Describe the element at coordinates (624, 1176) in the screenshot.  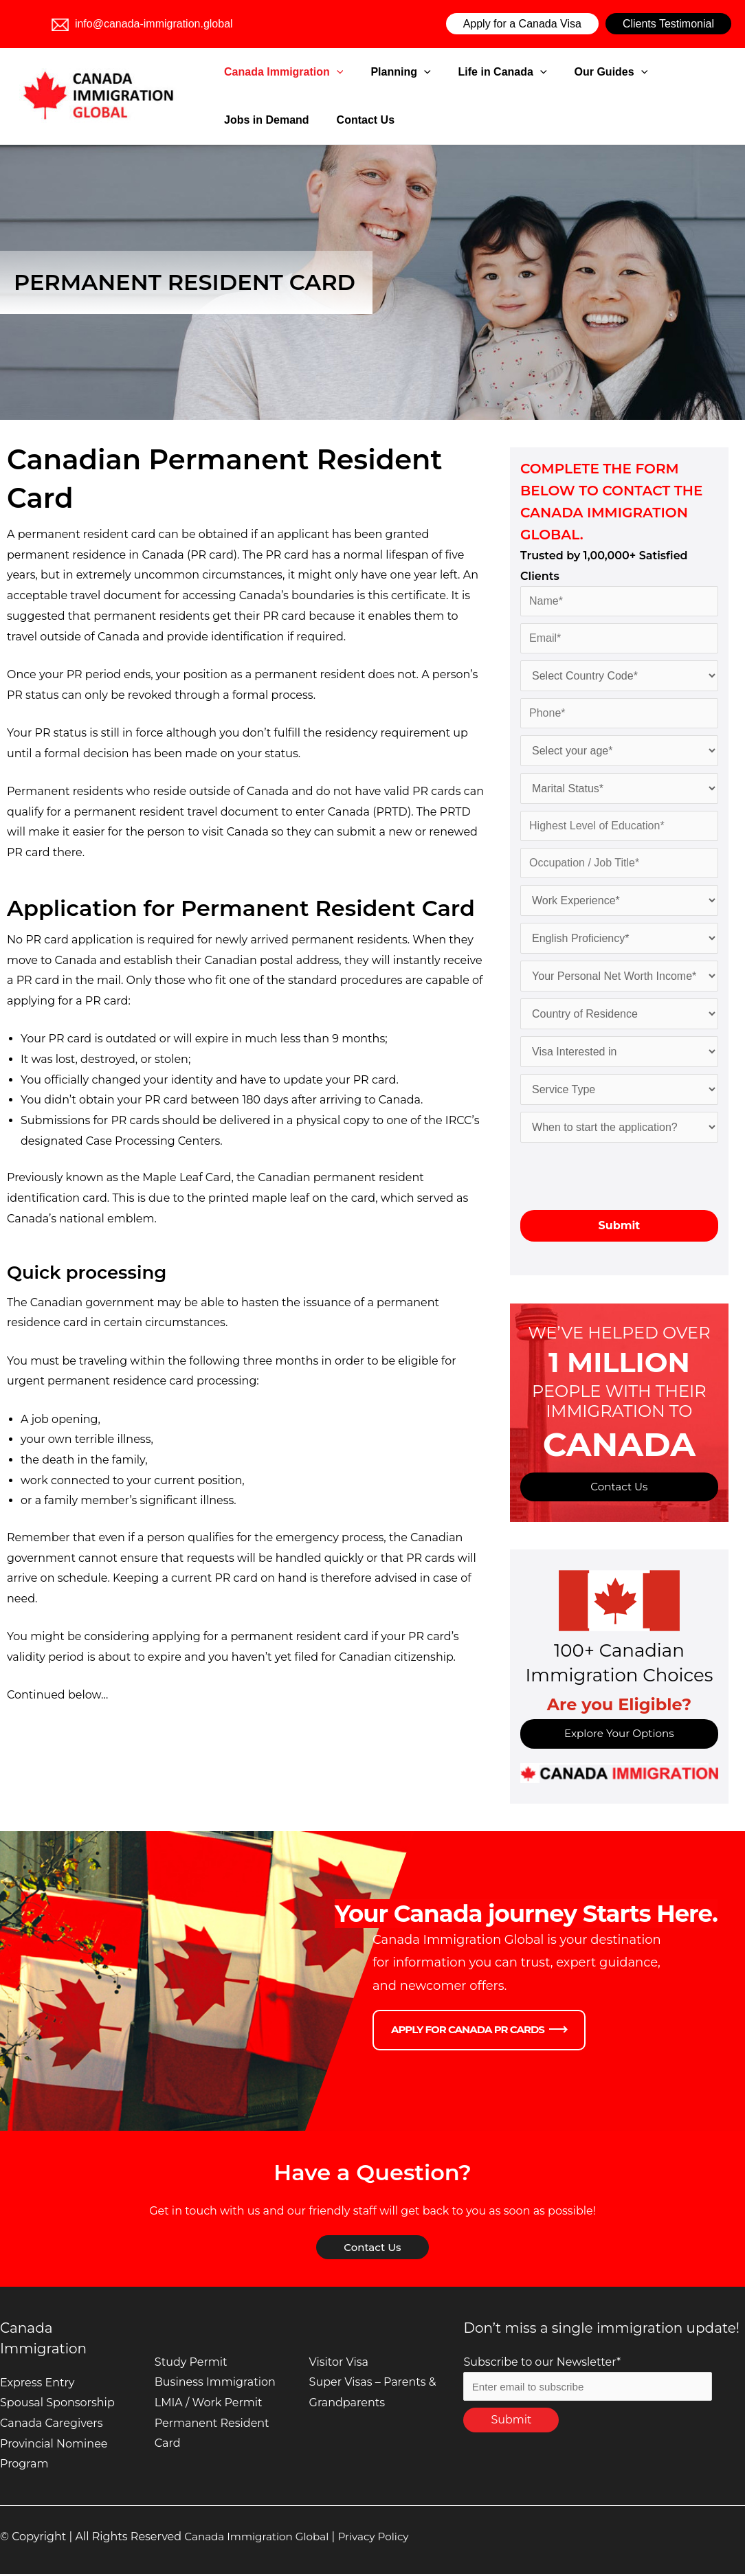
I see `[presentation]` at that location.